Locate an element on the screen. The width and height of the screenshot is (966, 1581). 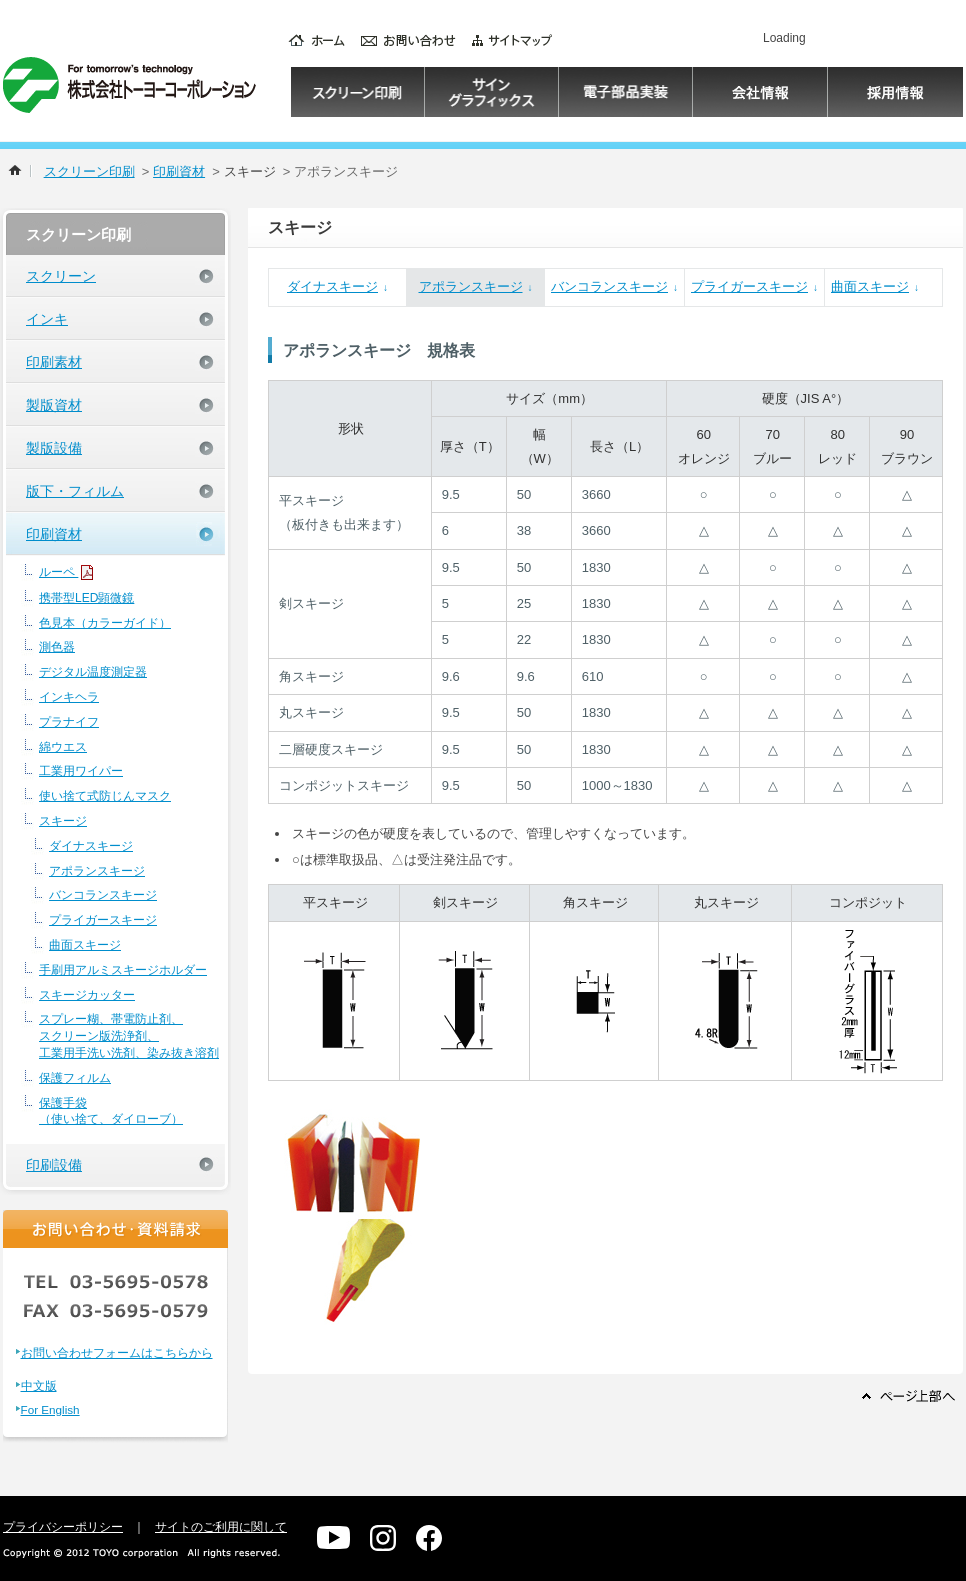
スキージカッター is located at coordinates (87, 995).